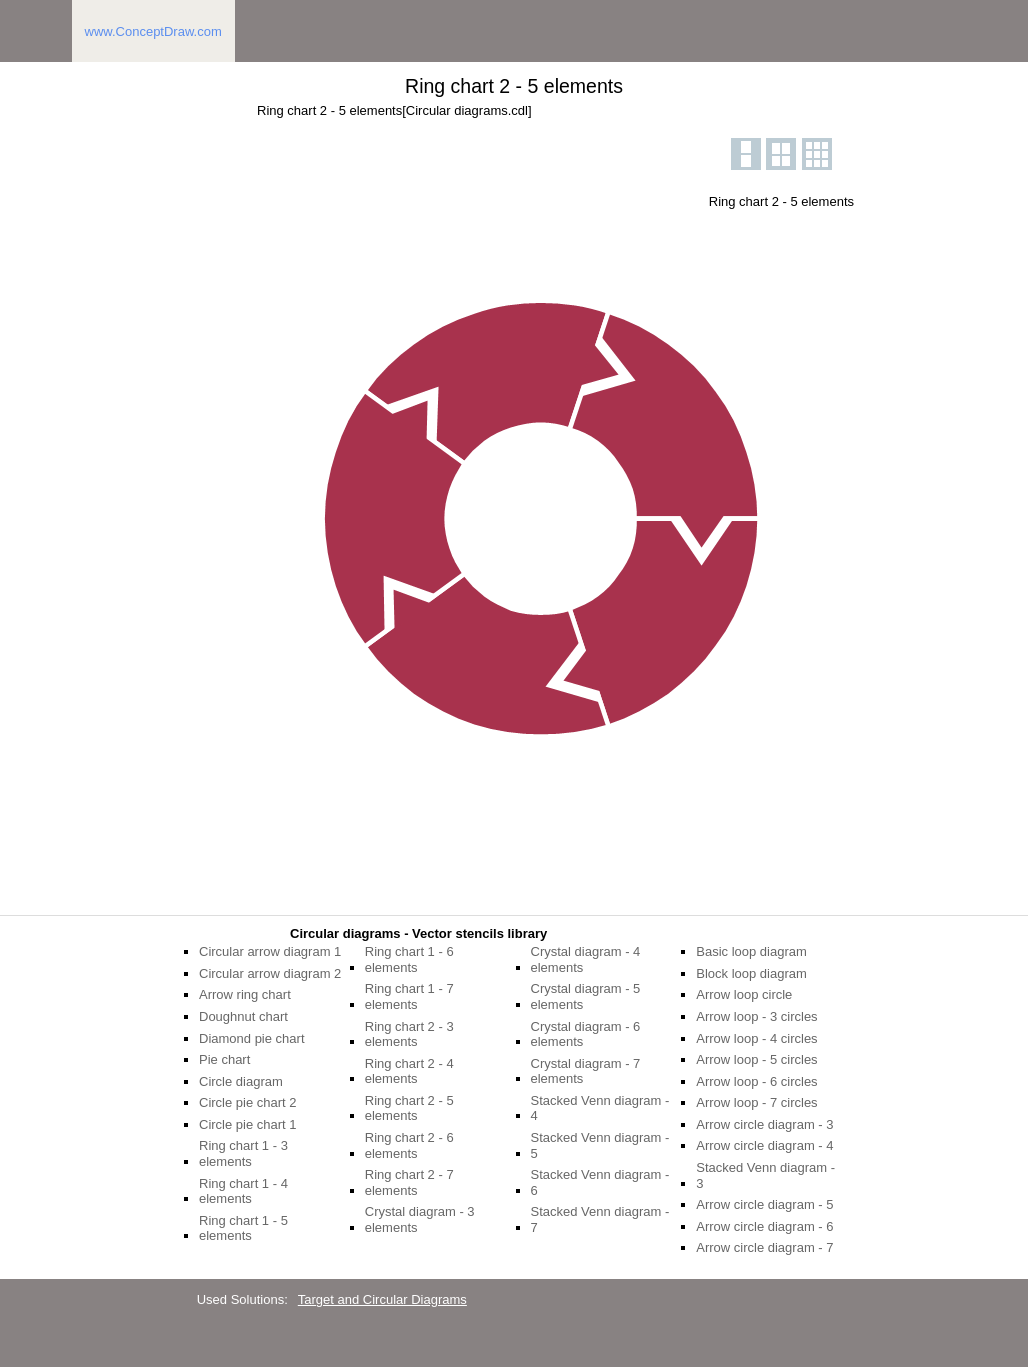 The image size is (1028, 1367). Describe the element at coordinates (409, 1182) in the screenshot. I see `Ring chart 2 - 7 elements` at that location.